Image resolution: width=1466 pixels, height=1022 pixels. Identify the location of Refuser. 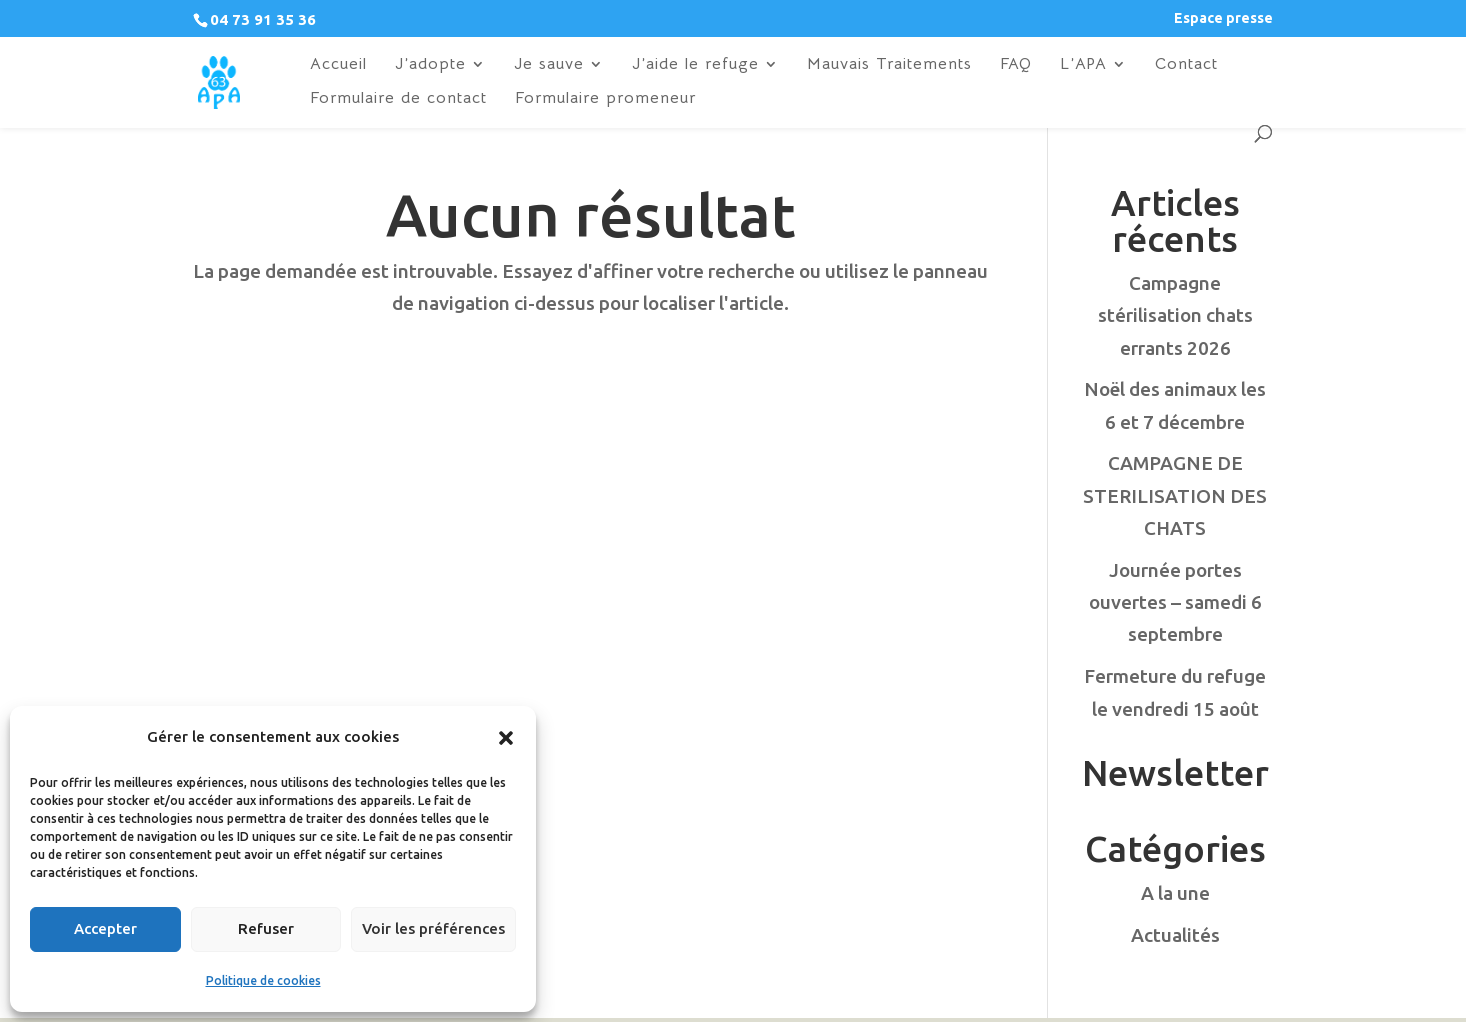
(266, 928).